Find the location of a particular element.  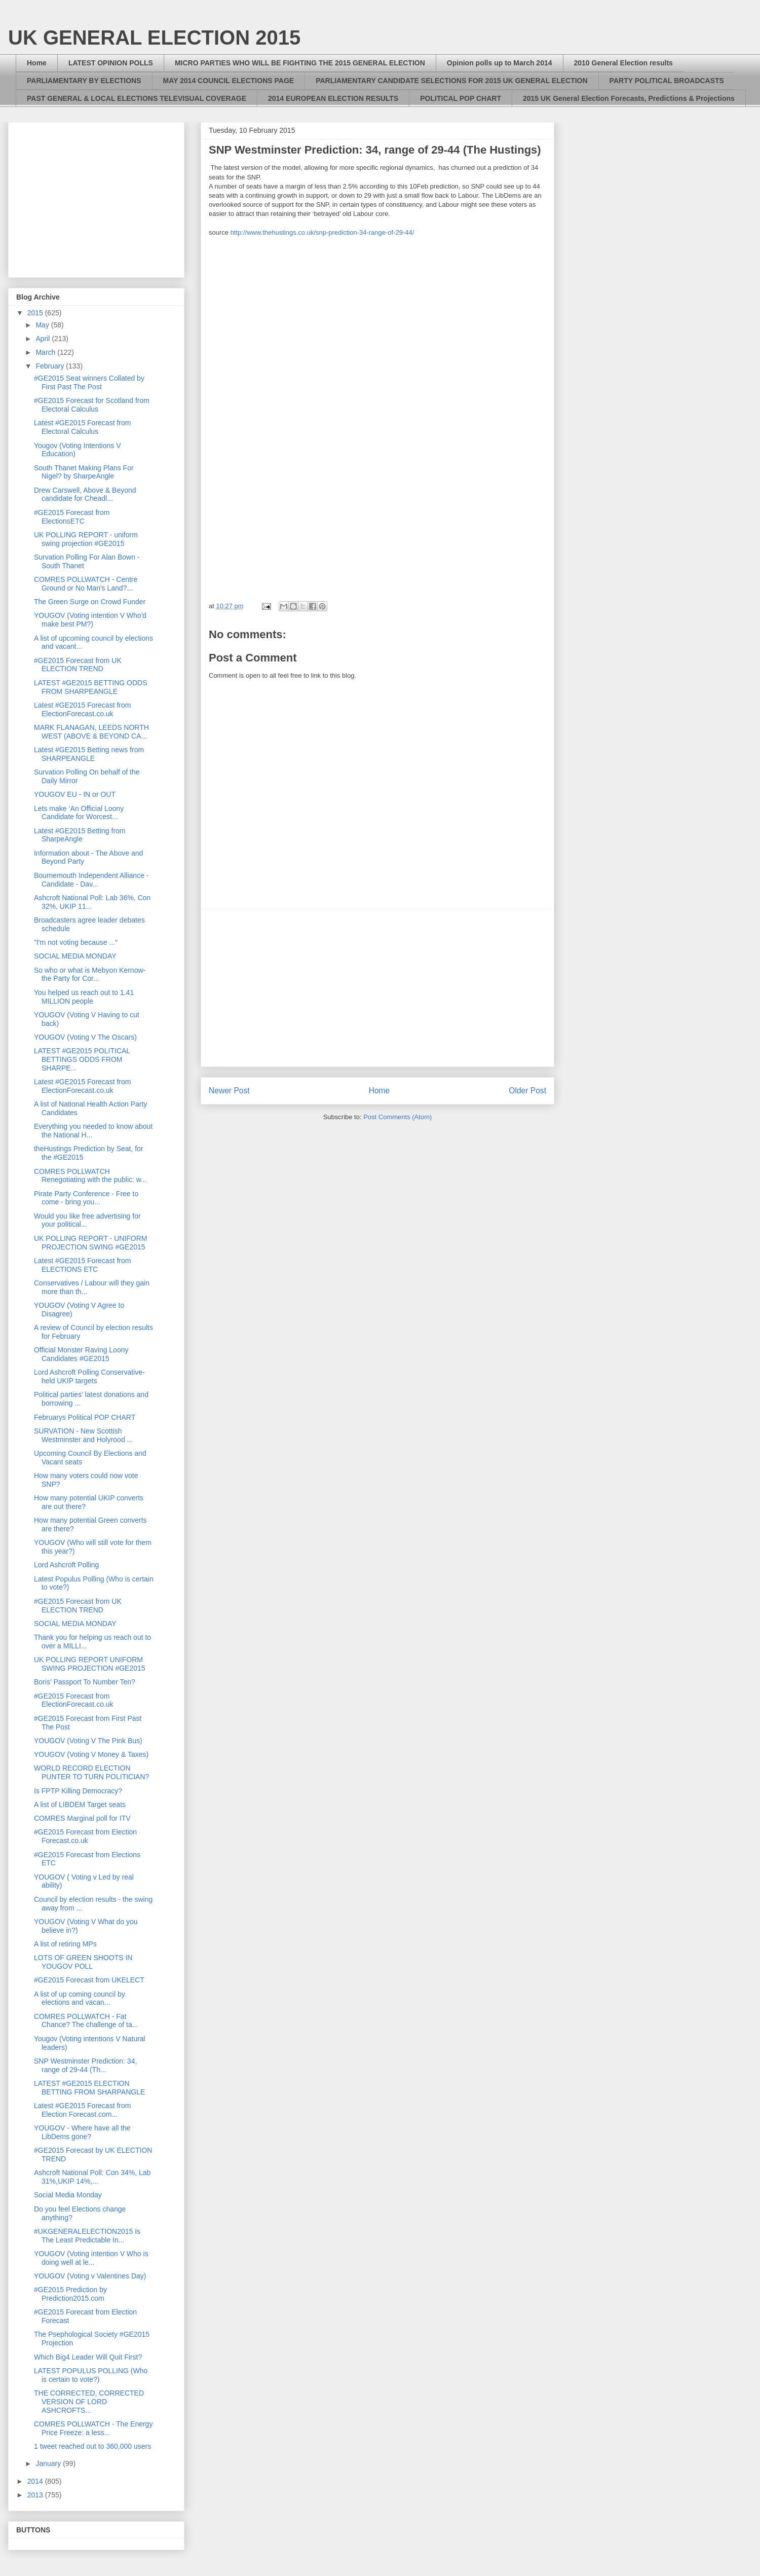

COMRES POLLWATCH - Centre Ground or No Man's Land?... is located at coordinates (85, 583).